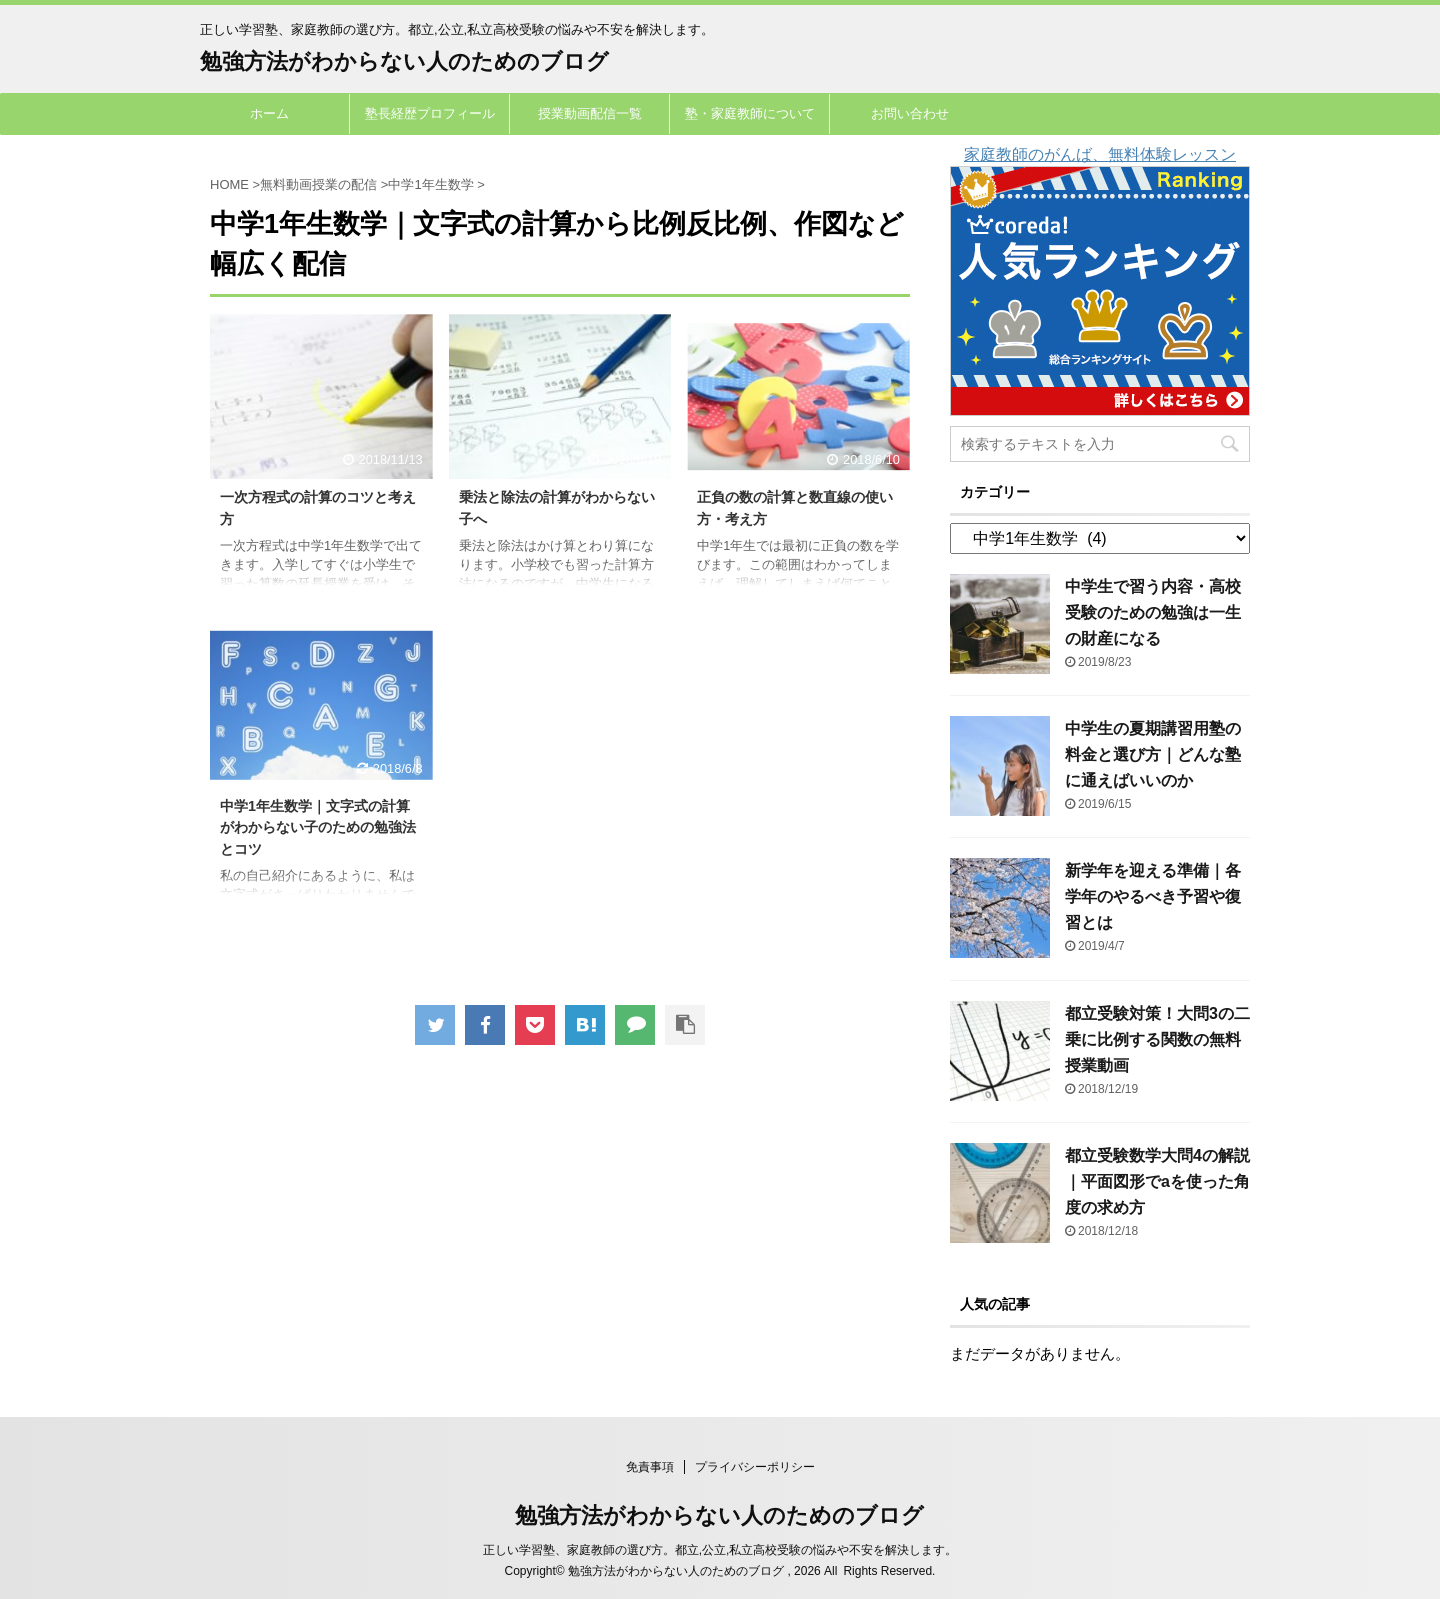 The image size is (1440, 1599). What do you see at coordinates (750, 113) in the screenshot?
I see `塾・家庭教師について` at bounding box center [750, 113].